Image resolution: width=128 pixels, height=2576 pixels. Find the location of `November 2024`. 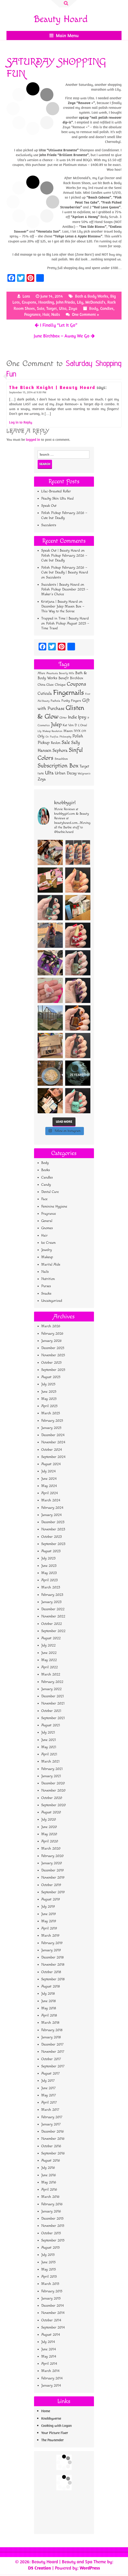

November 2024 is located at coordinates (53, 1443).